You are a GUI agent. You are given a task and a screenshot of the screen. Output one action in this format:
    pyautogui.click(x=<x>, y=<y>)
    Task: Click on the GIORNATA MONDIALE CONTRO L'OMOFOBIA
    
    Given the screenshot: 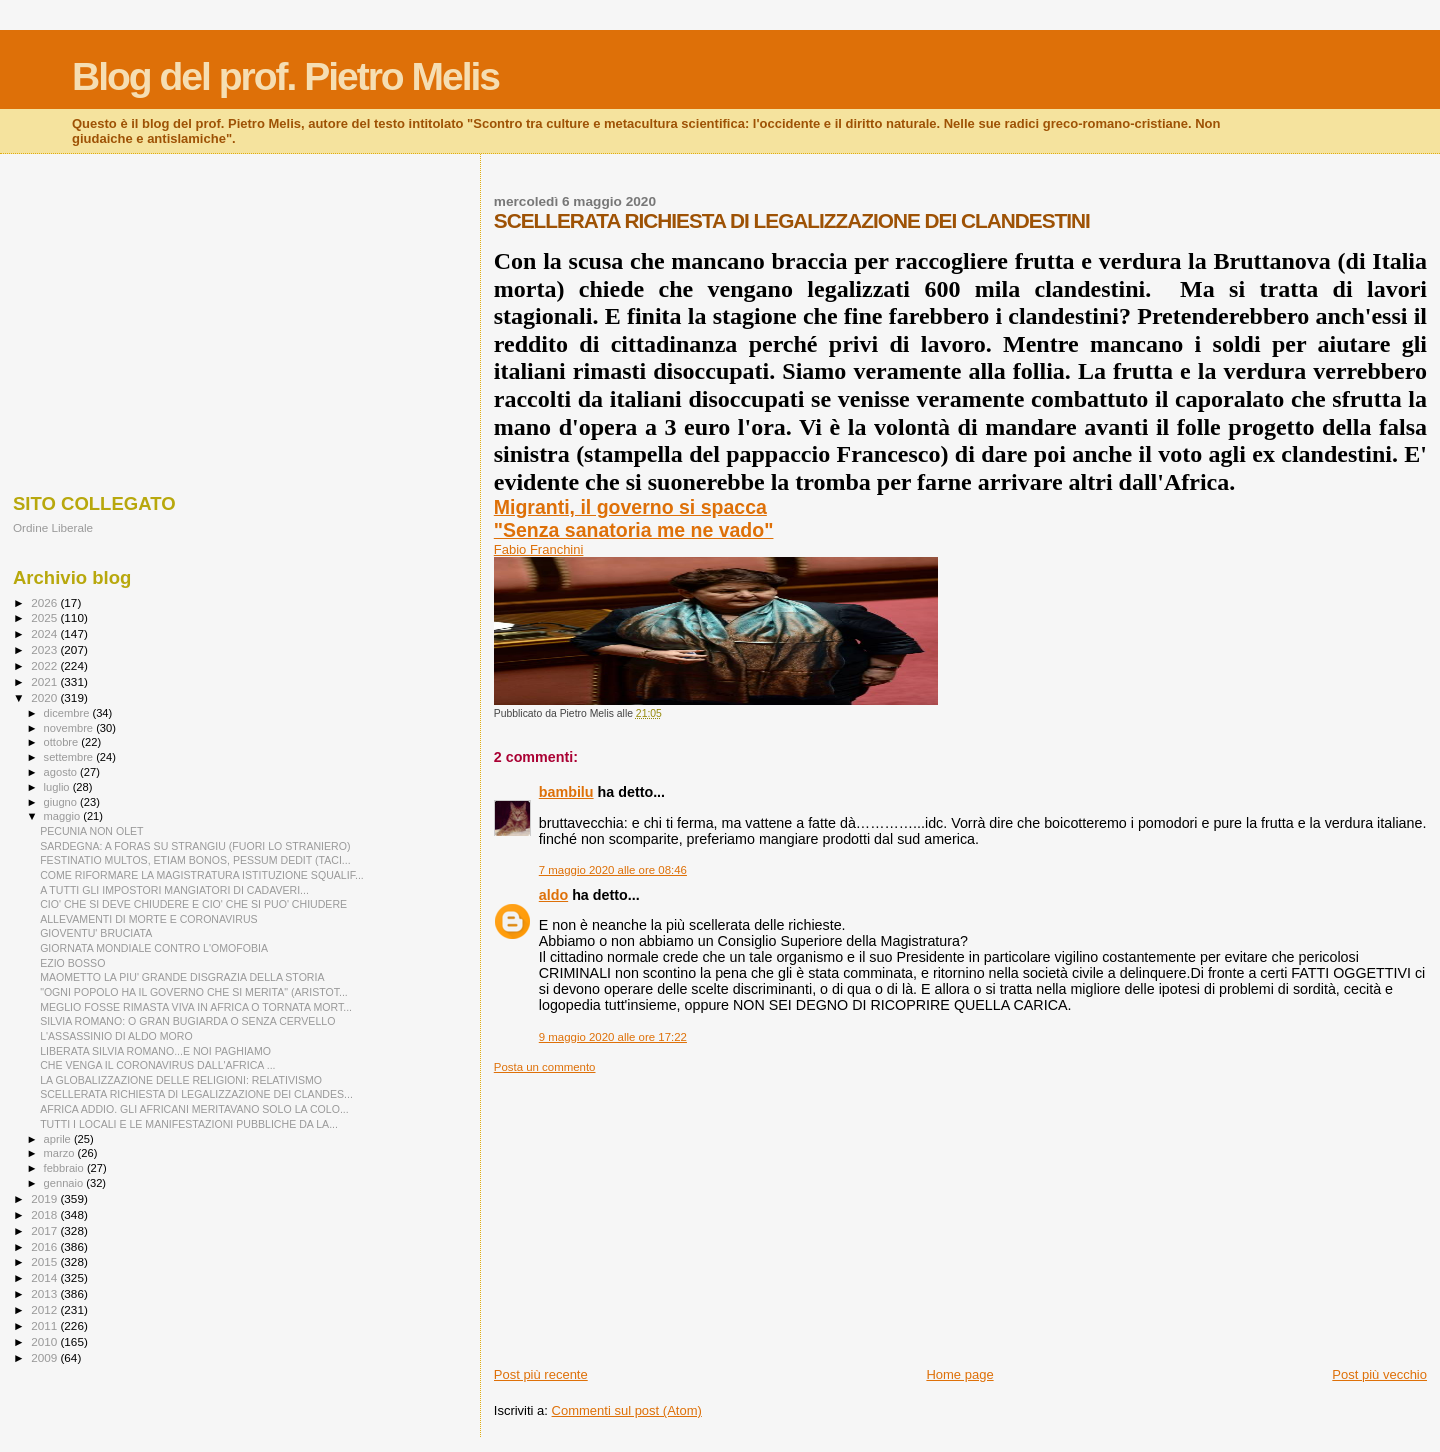 What is the action you would take?
    pyautogui.click(x=154, y=948)
    